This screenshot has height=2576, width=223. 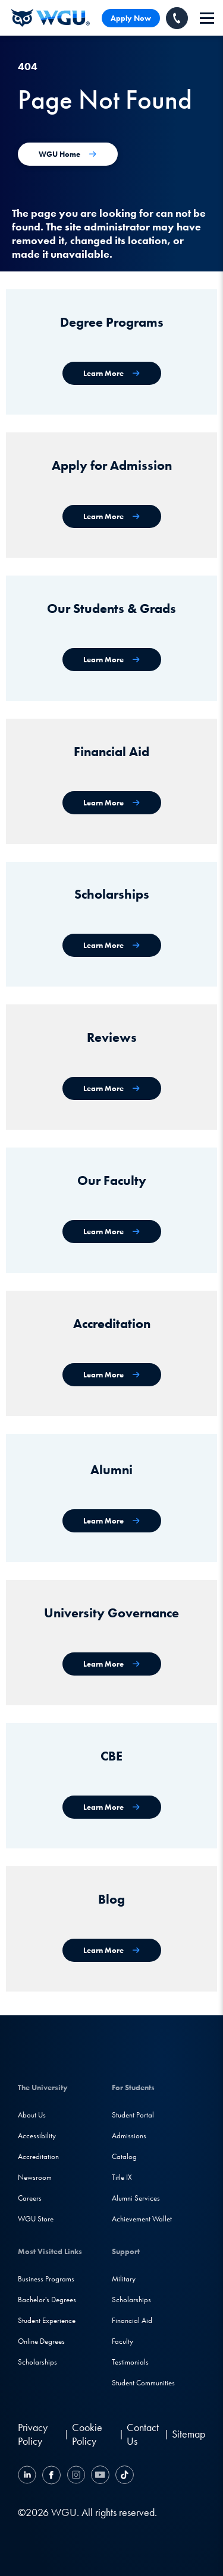 What do you see at coordinates (111, 1088) in the screenshot?
I see `[WGU Reviews]` at bounding box center [111, 1088].